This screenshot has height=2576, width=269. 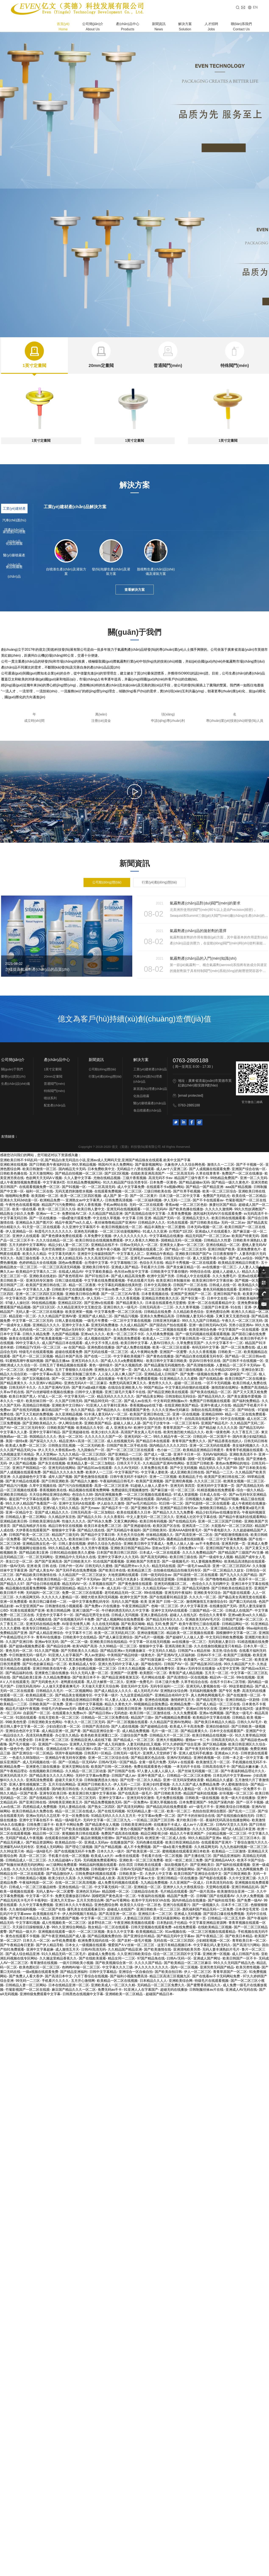 I want to click on 国产国语自产拍在线观看, so click(x=168, y=1314).